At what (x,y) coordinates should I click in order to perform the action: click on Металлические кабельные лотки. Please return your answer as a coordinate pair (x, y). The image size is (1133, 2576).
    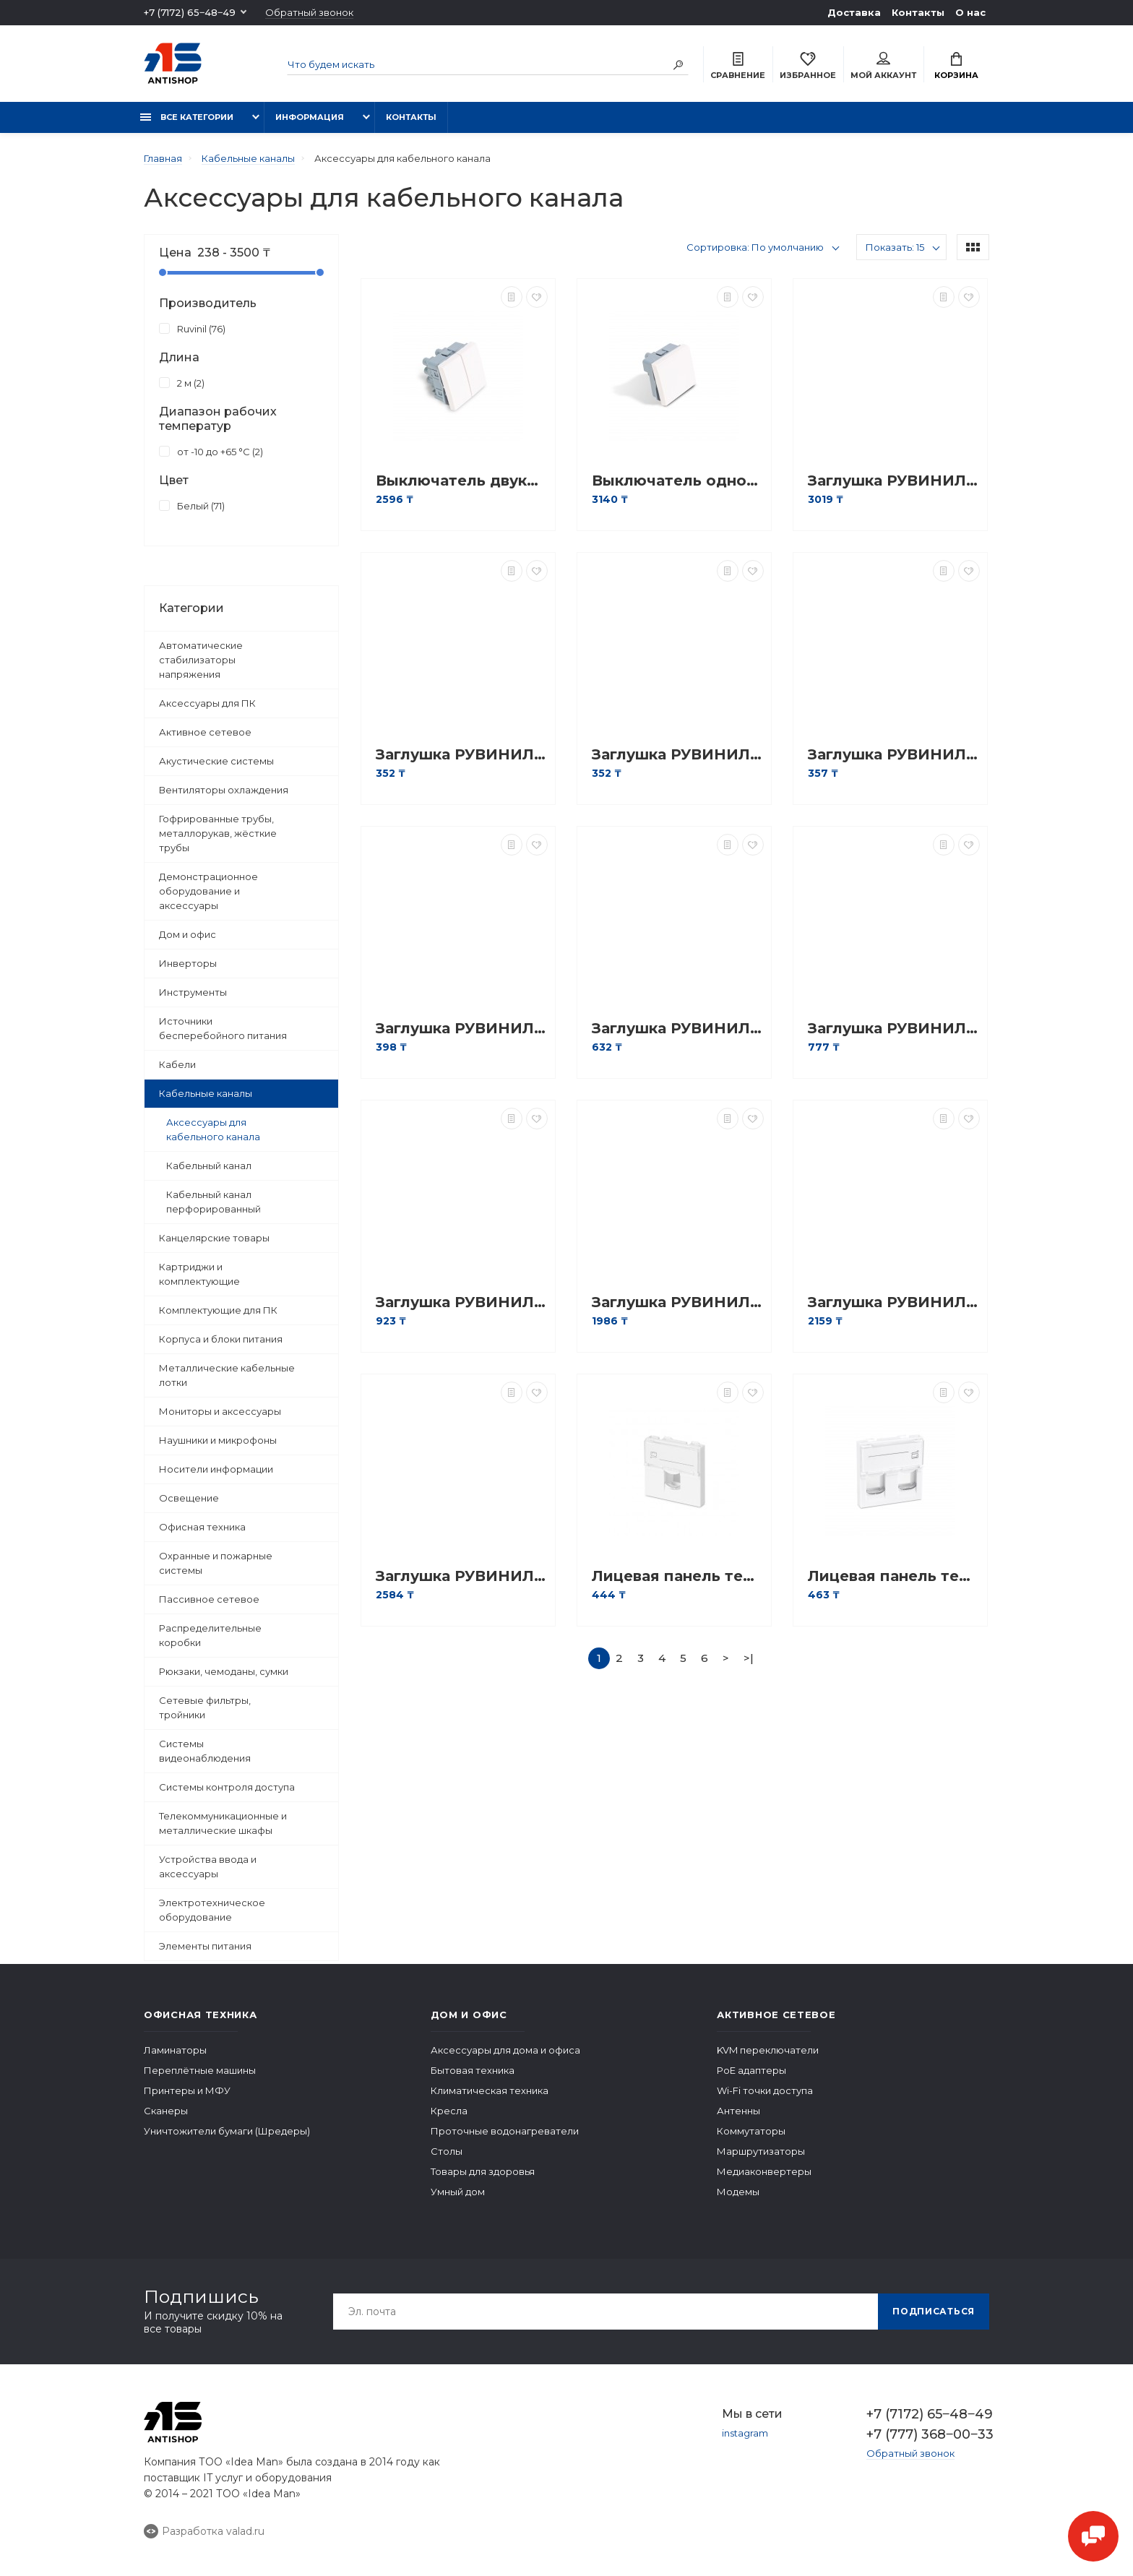
    Looking at the image, I should click on (227, 1375).